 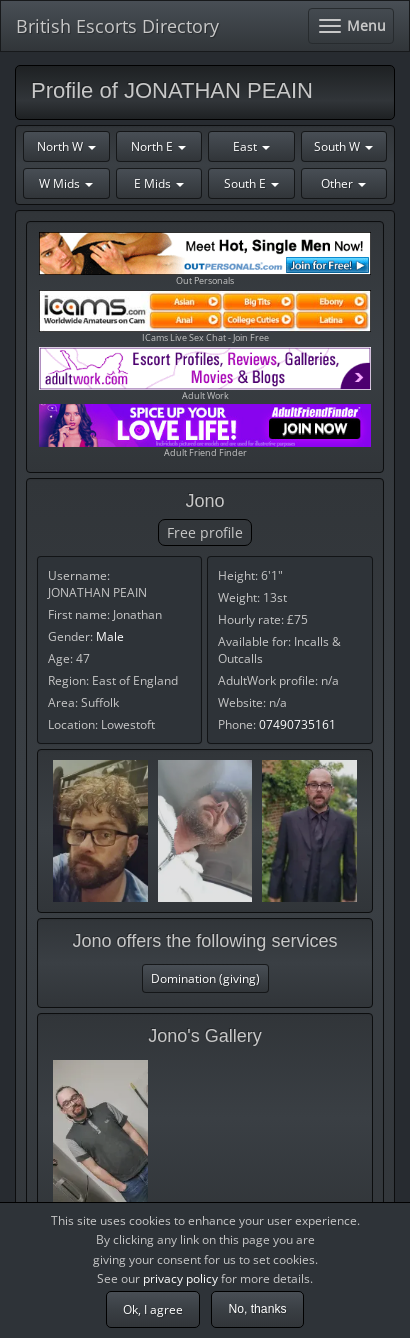 What do you see at coordinates (153, 1309) in the screenshot?
I see `Ok, I agree` at bounding box center [153, 1309].